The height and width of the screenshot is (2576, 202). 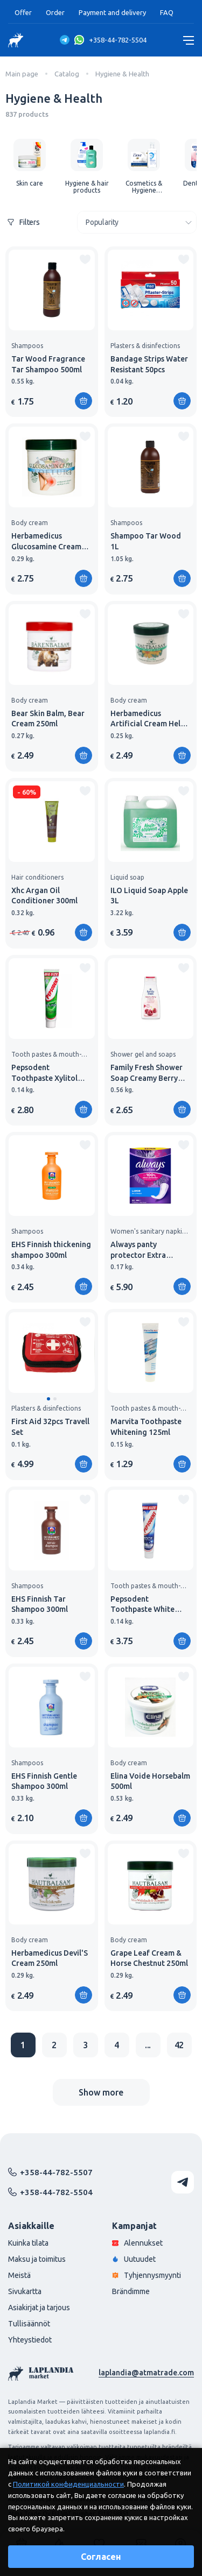 What do you see at coordinates (112, 12) in the screenshot?
I see `Payment and delivery` at bounding box center [112, 12].